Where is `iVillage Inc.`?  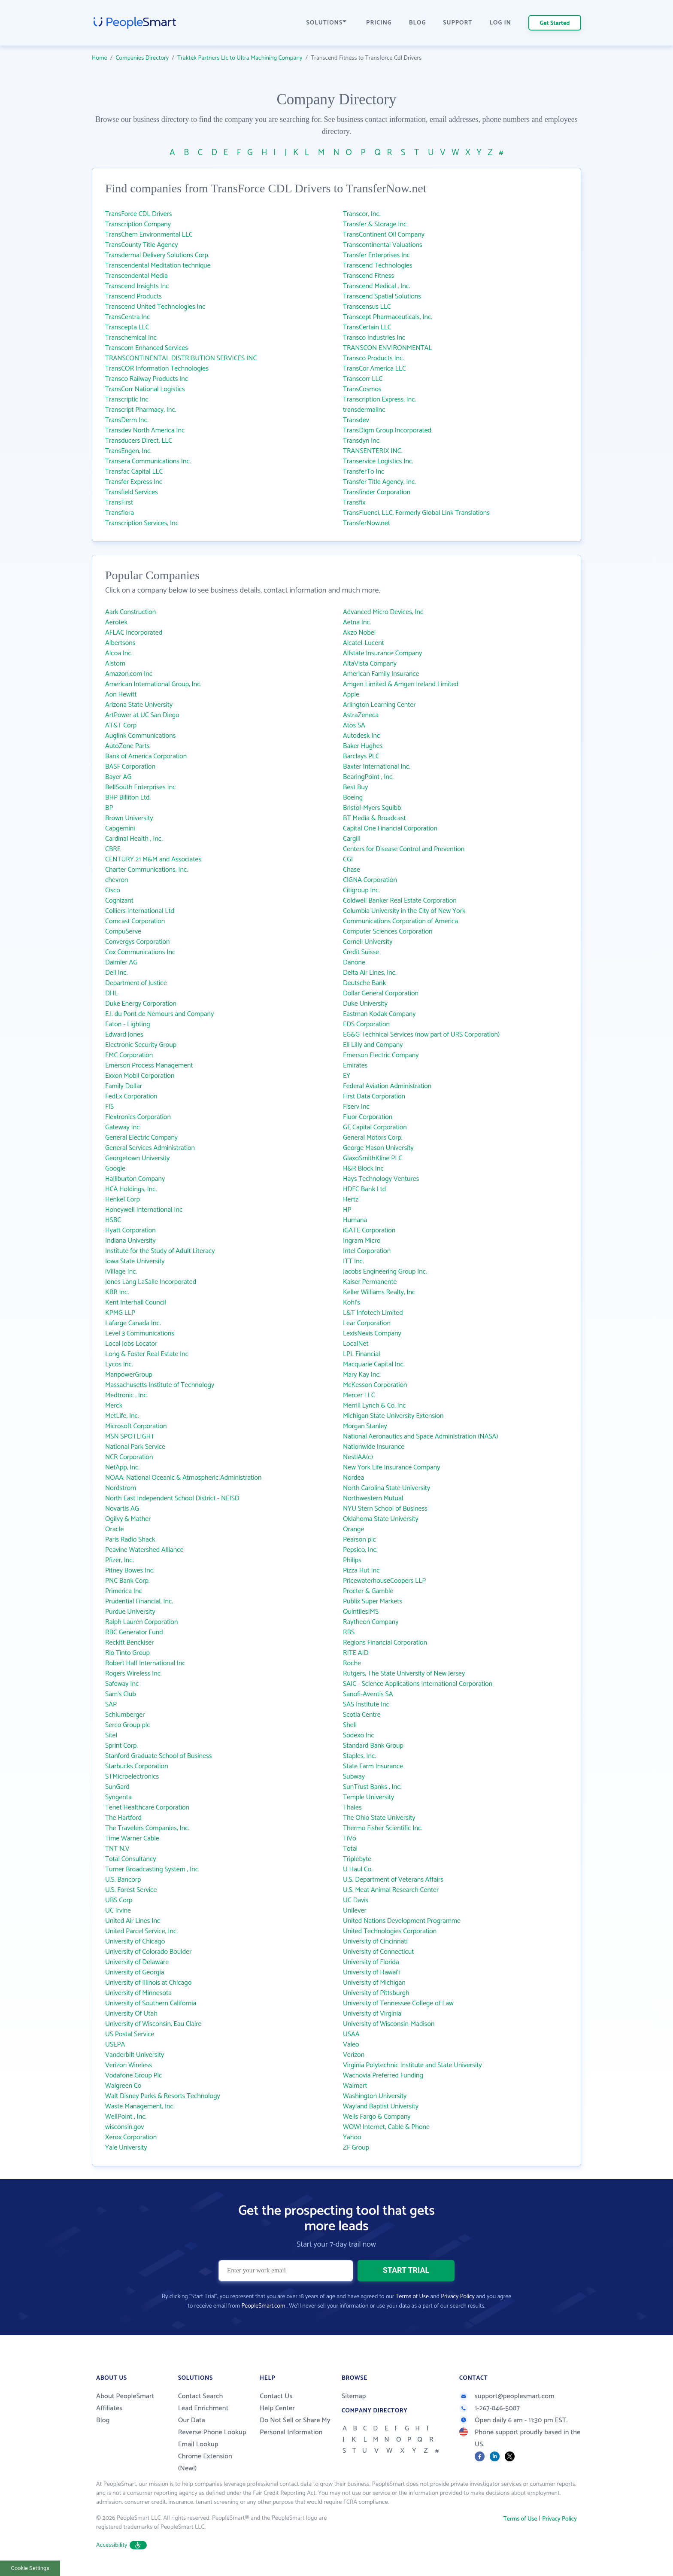
iVillage Inc. is located at coordinates (121, 1271).